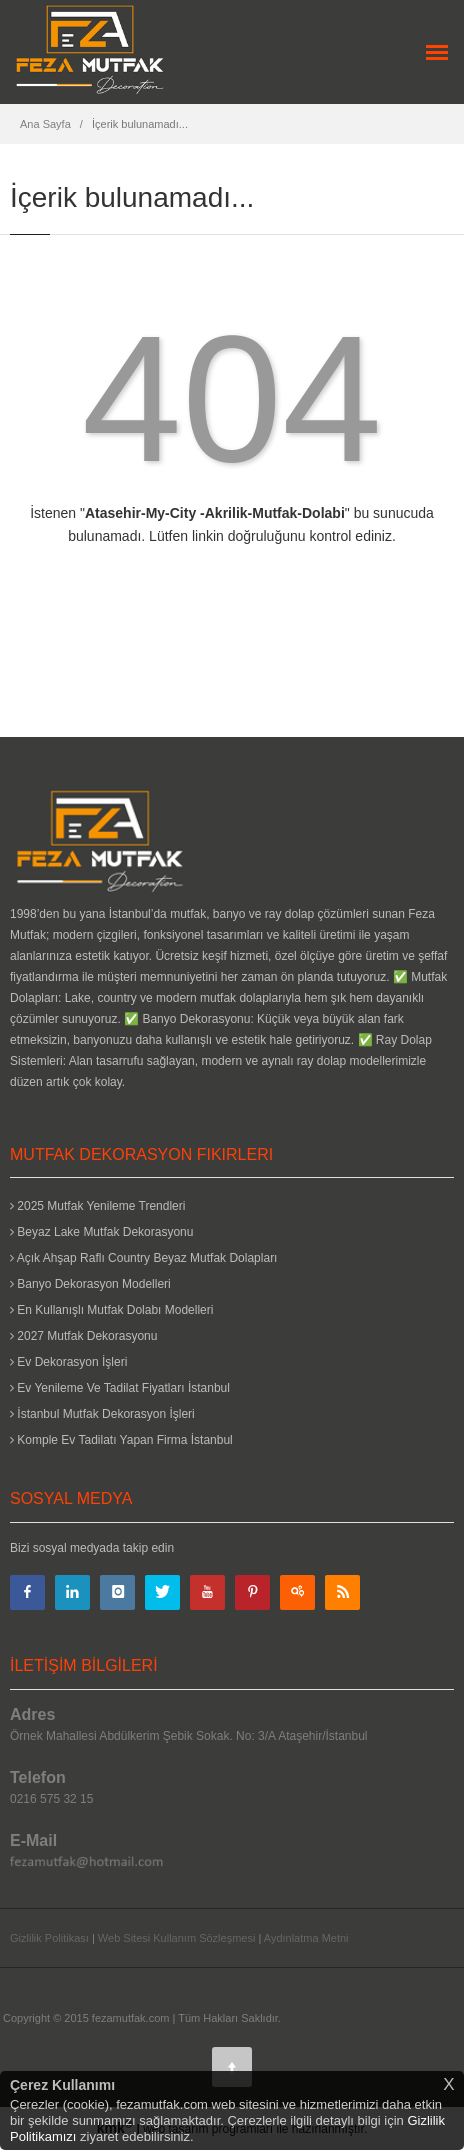 This screenshot has height=2150, width=464. I want to click on İstanbul Mutfak Dekorasyon İşleri, so click(102, 1414).